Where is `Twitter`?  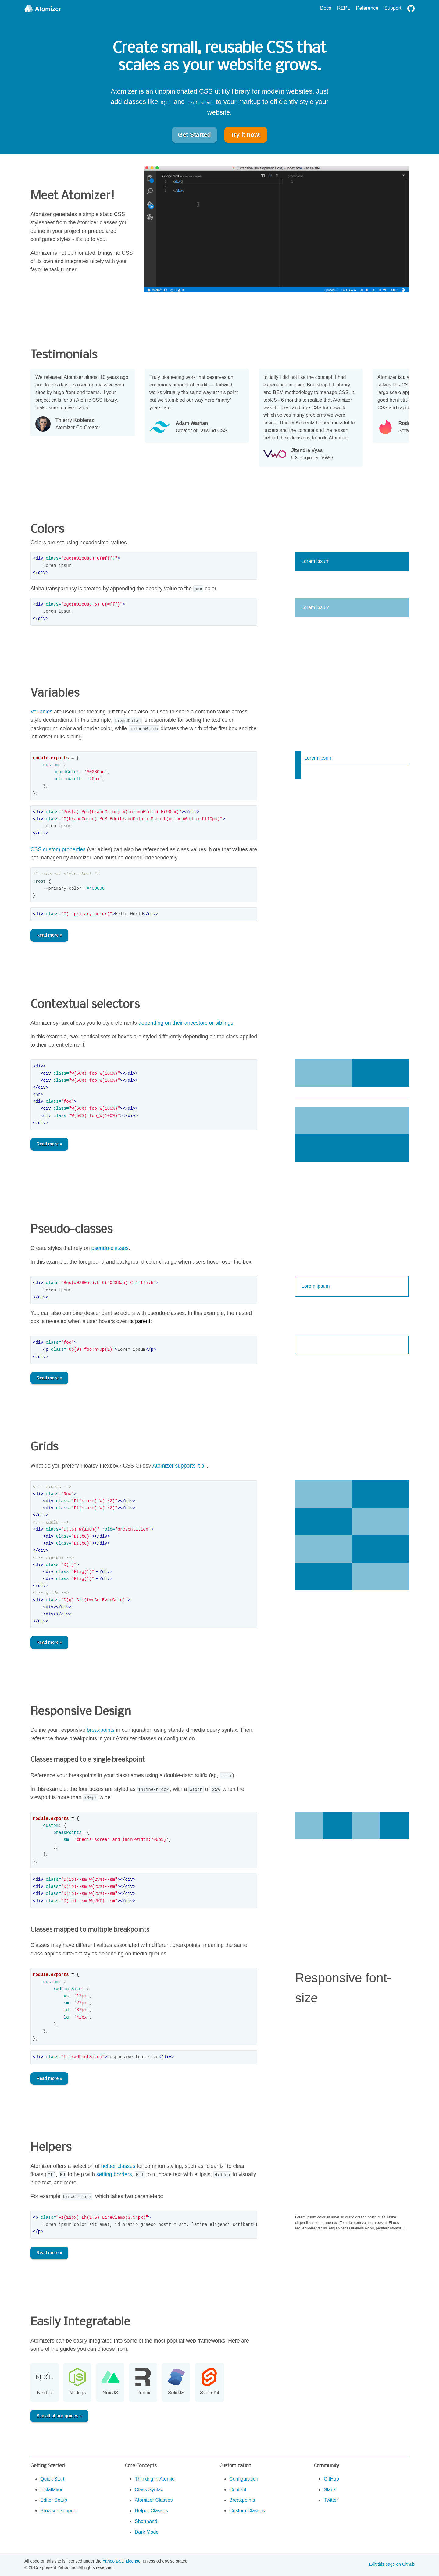 Twitter is located at coordinates (331, 2500).